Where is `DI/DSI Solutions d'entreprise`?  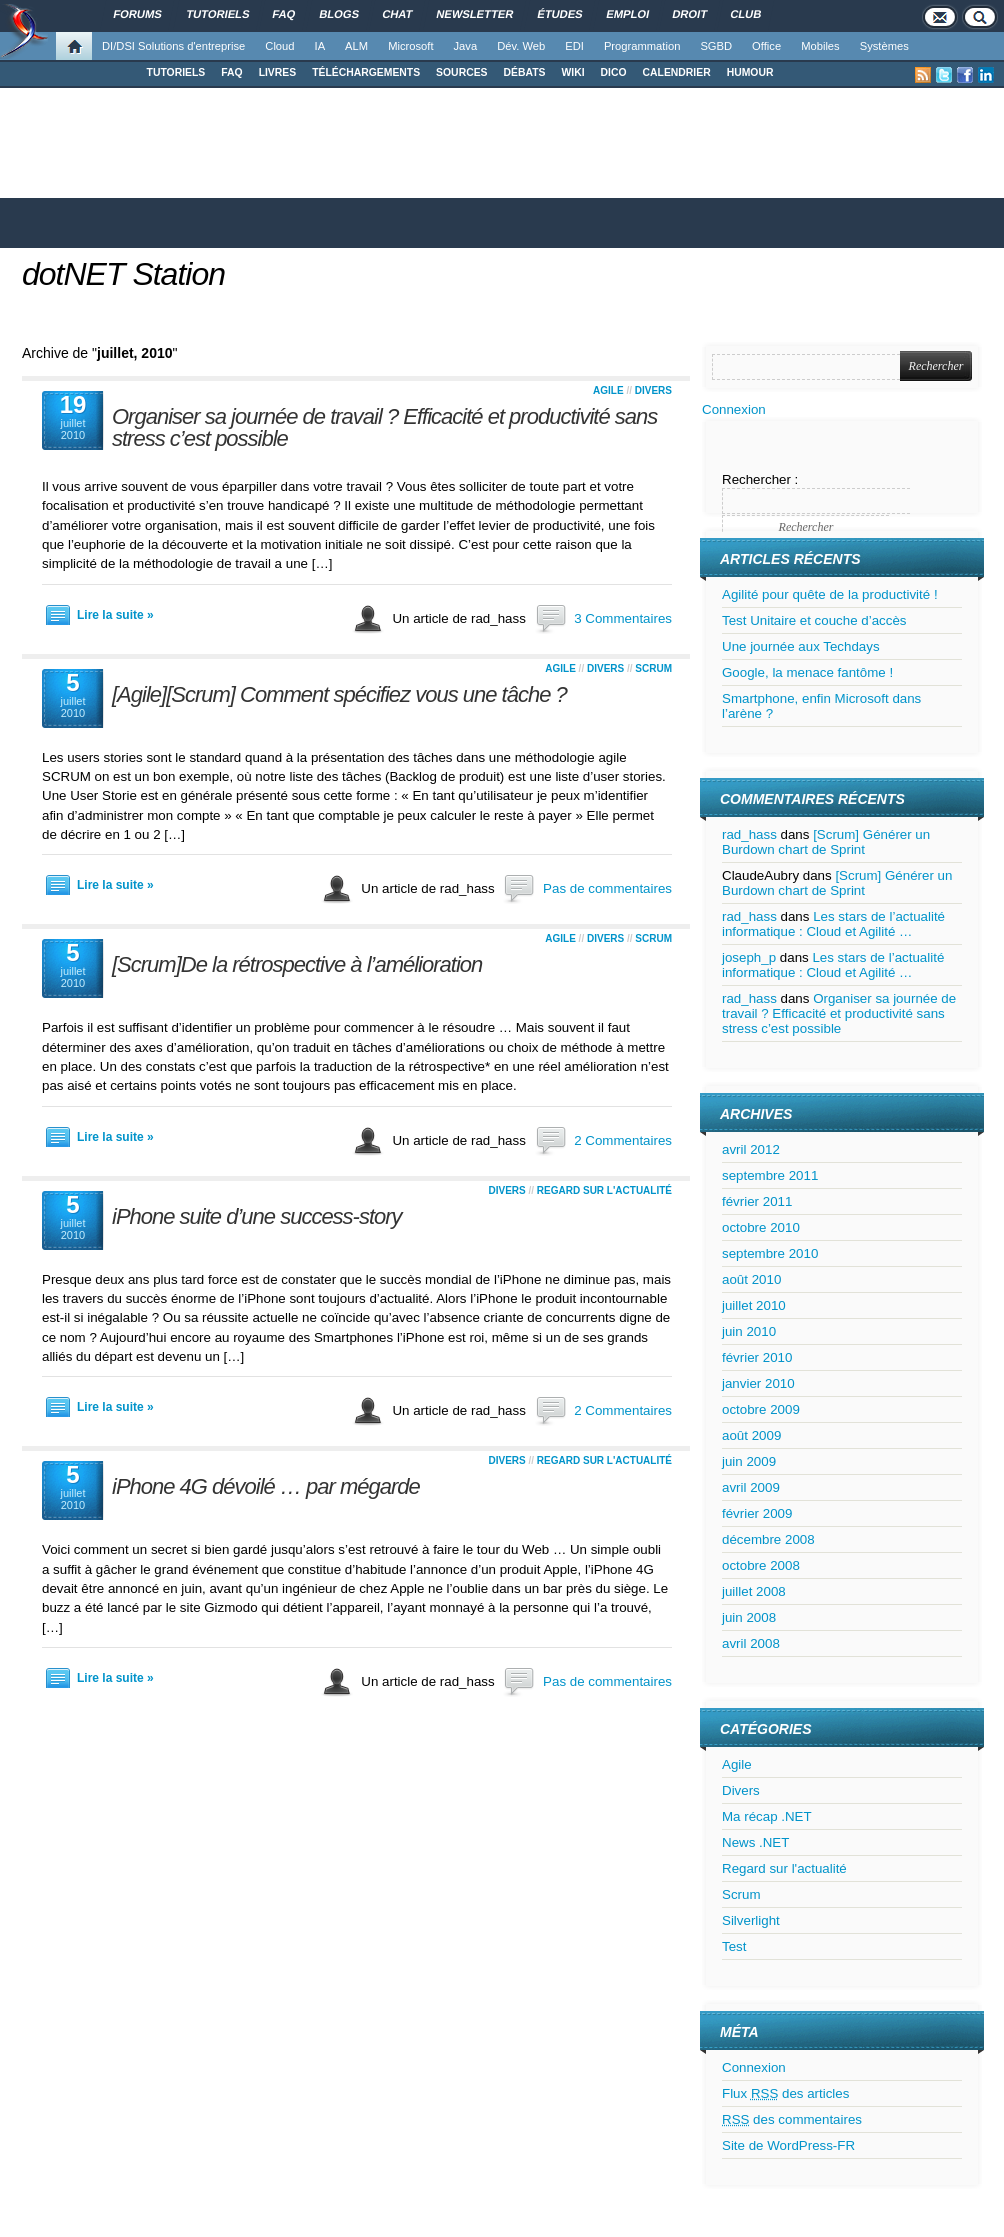 DI/DSI Solutions d'entreprise is located at coordinates (173, 46).